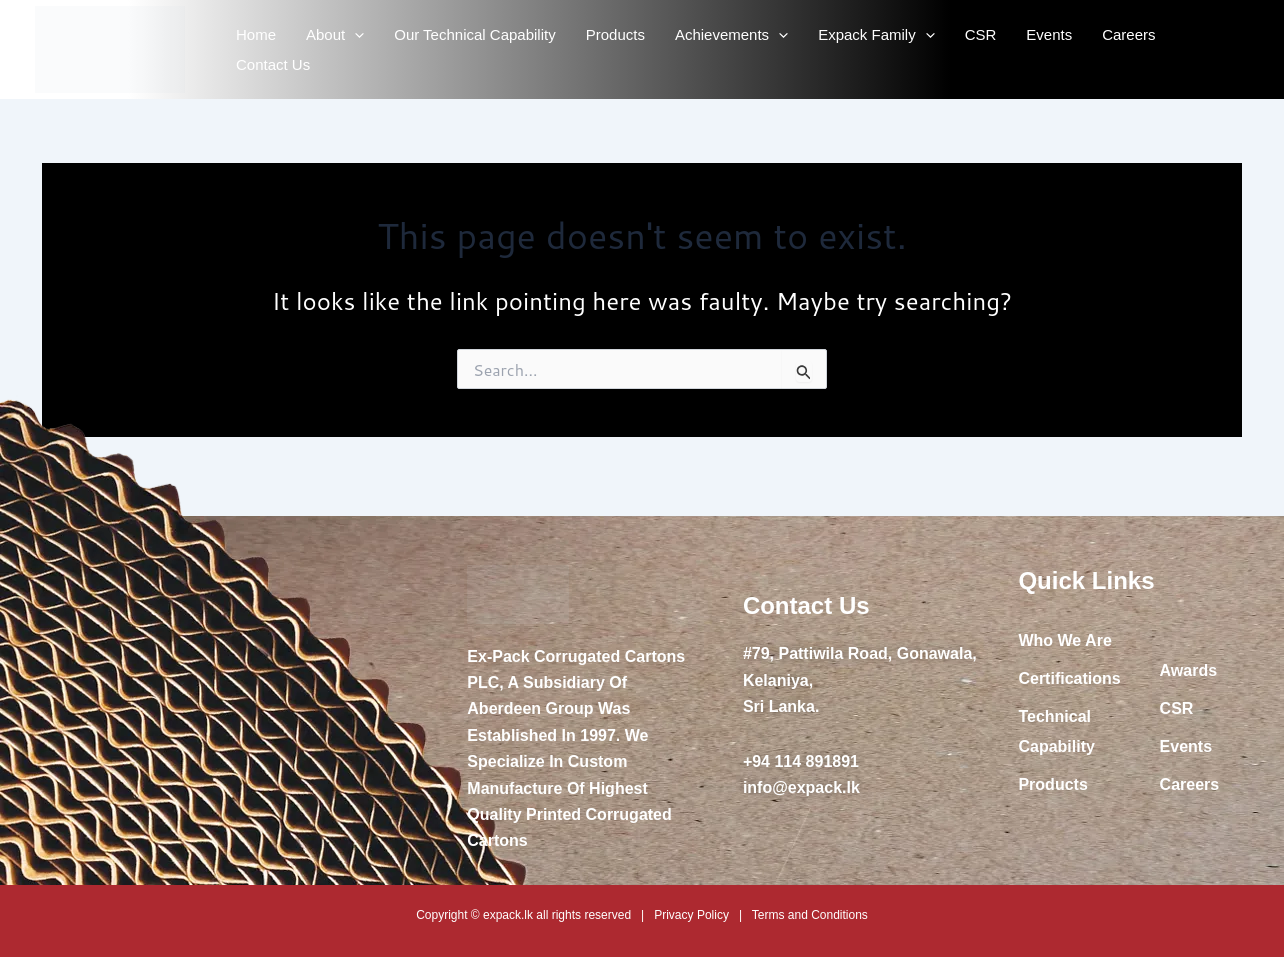 Image resolution: width=1284 pixels, height=957 pixels. Describe the element at coordinates (876, 35) in the screenshot. I see `Expack Family [button]` at that location.